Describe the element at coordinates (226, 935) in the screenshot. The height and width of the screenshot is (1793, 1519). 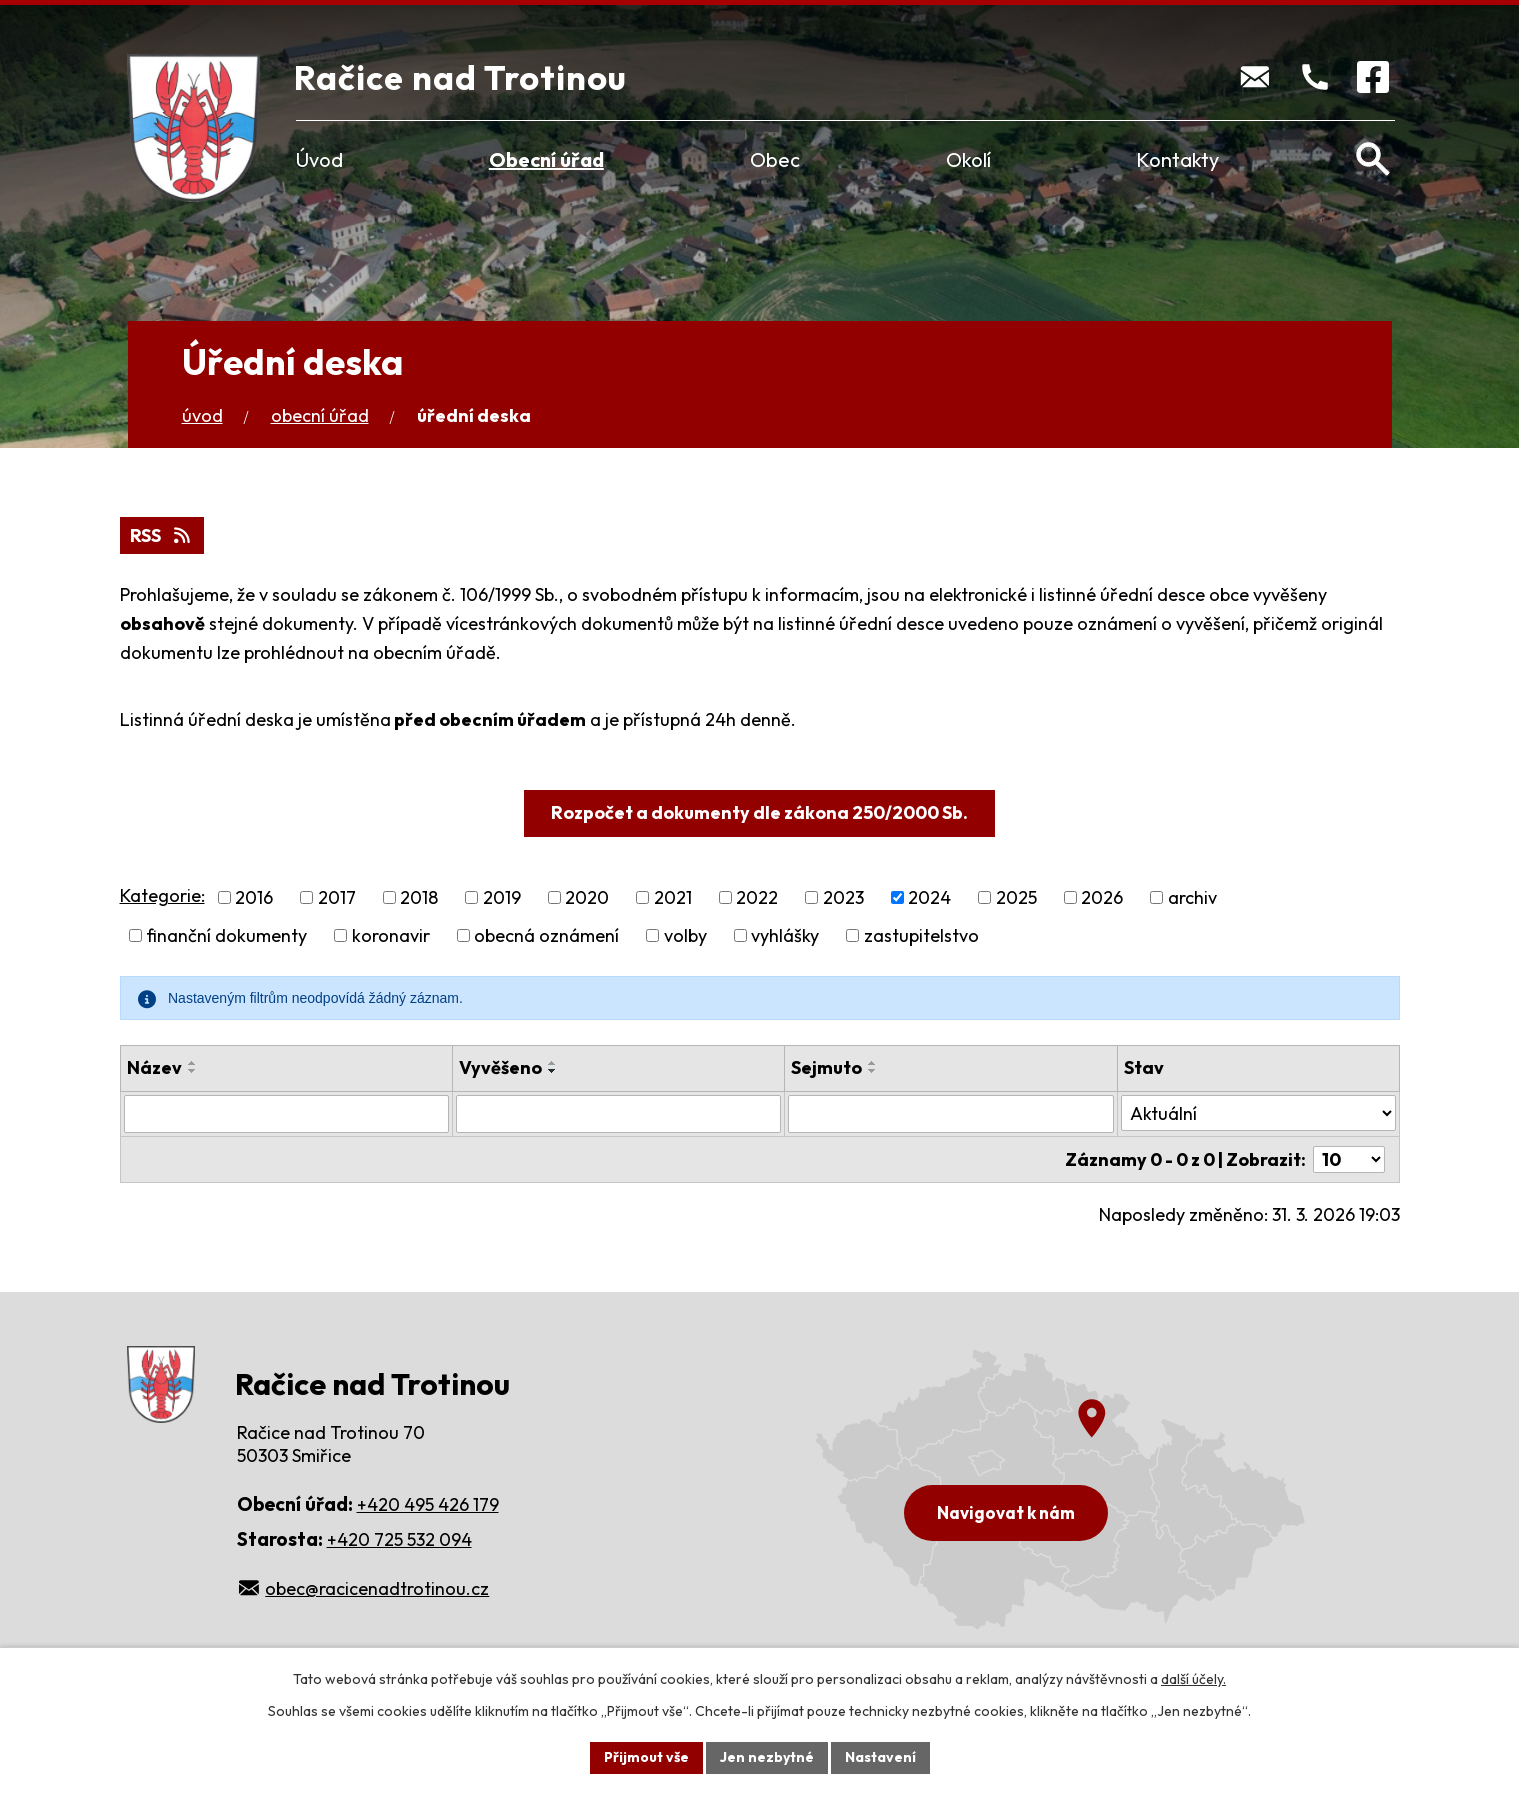
I see `finanční dokumenty` at that location.